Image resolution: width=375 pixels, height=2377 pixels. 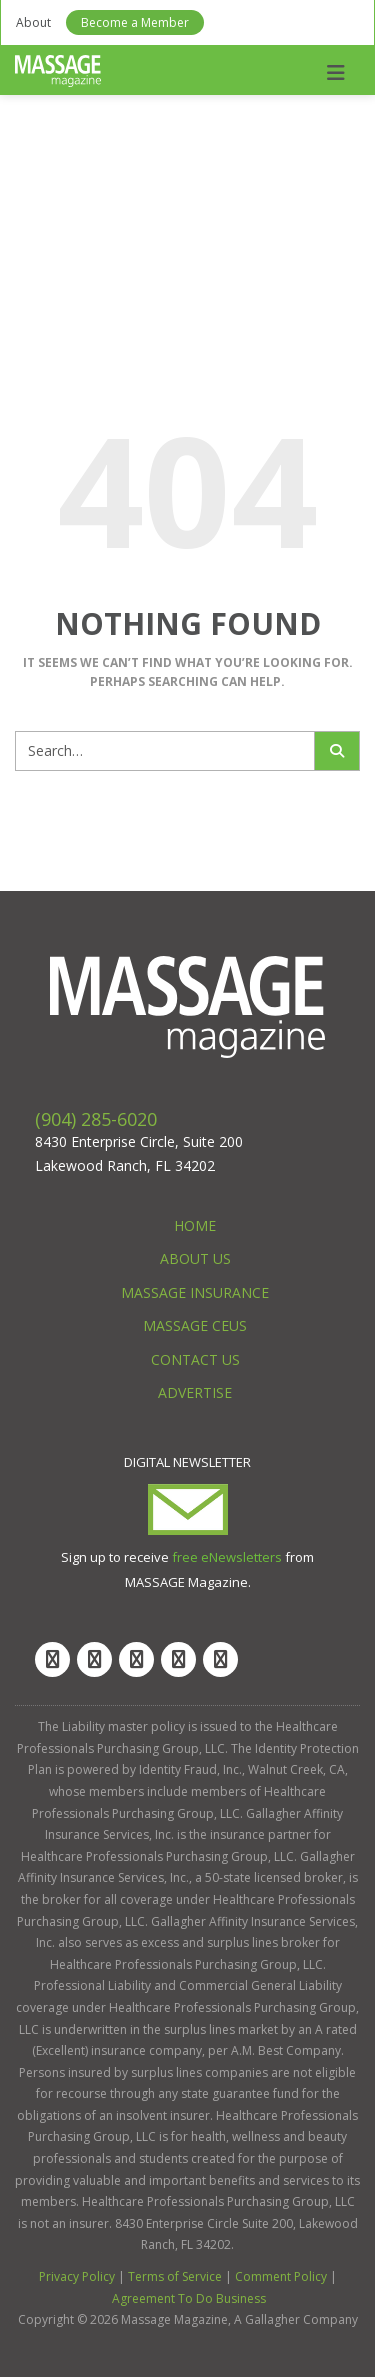 I want to click on About Us, so click(x=195, y=1258).